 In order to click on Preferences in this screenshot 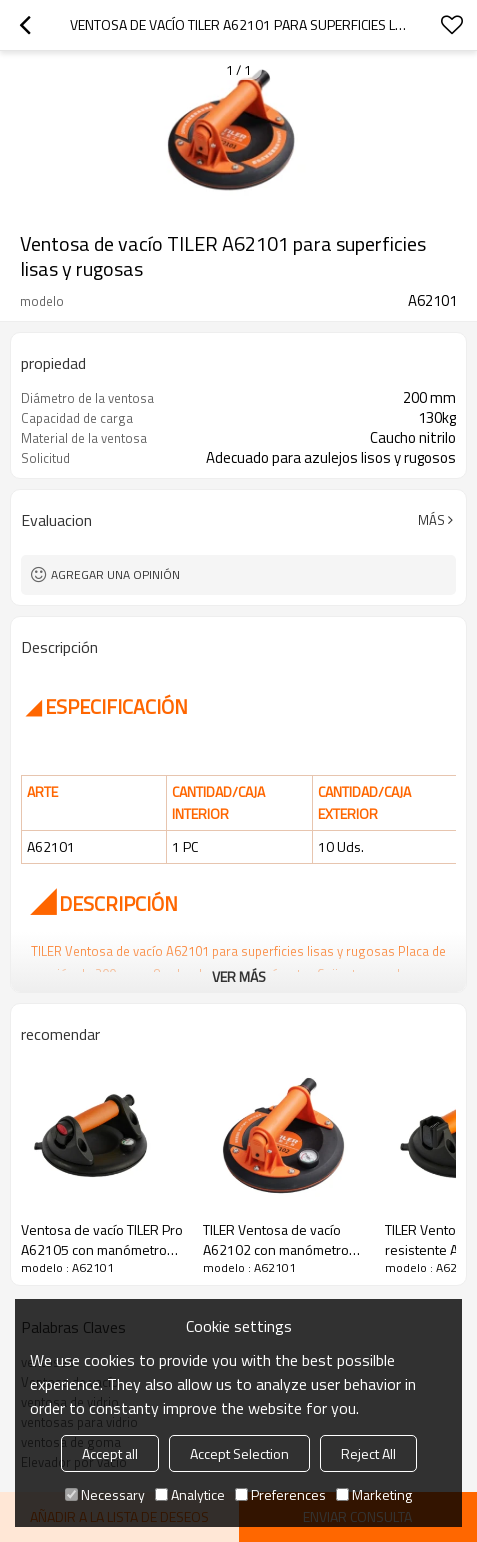, I will do `click(280, 1494)`.